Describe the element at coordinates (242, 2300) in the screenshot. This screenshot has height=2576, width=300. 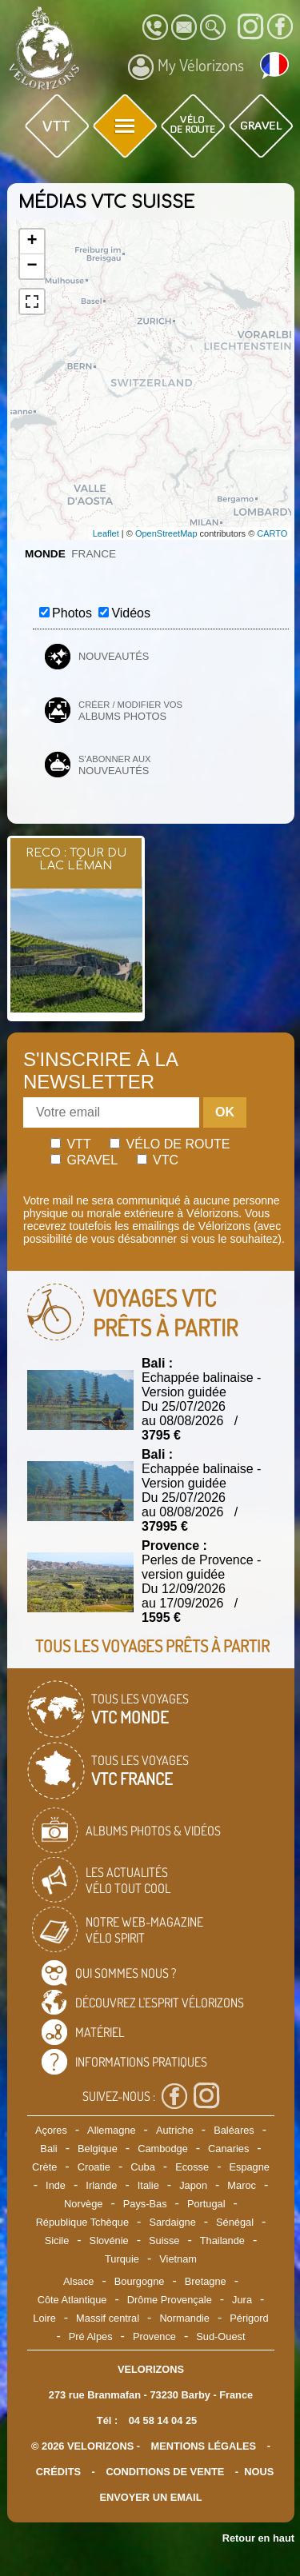
I see `Jura` at that location.